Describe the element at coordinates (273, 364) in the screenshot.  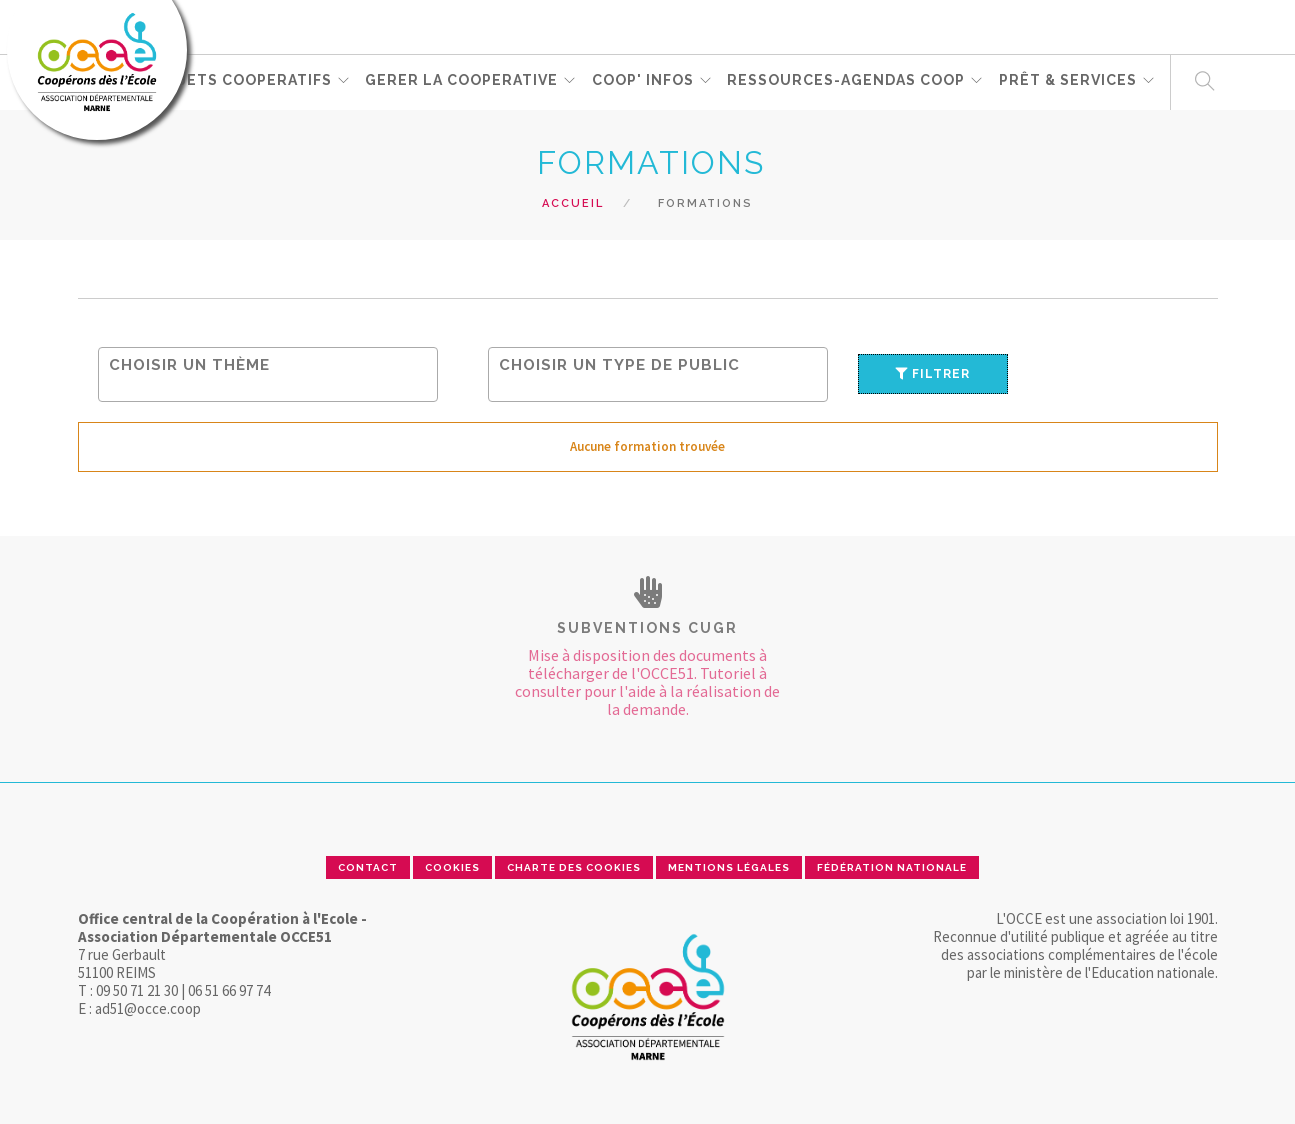
I see `[searchbox]` at that location.